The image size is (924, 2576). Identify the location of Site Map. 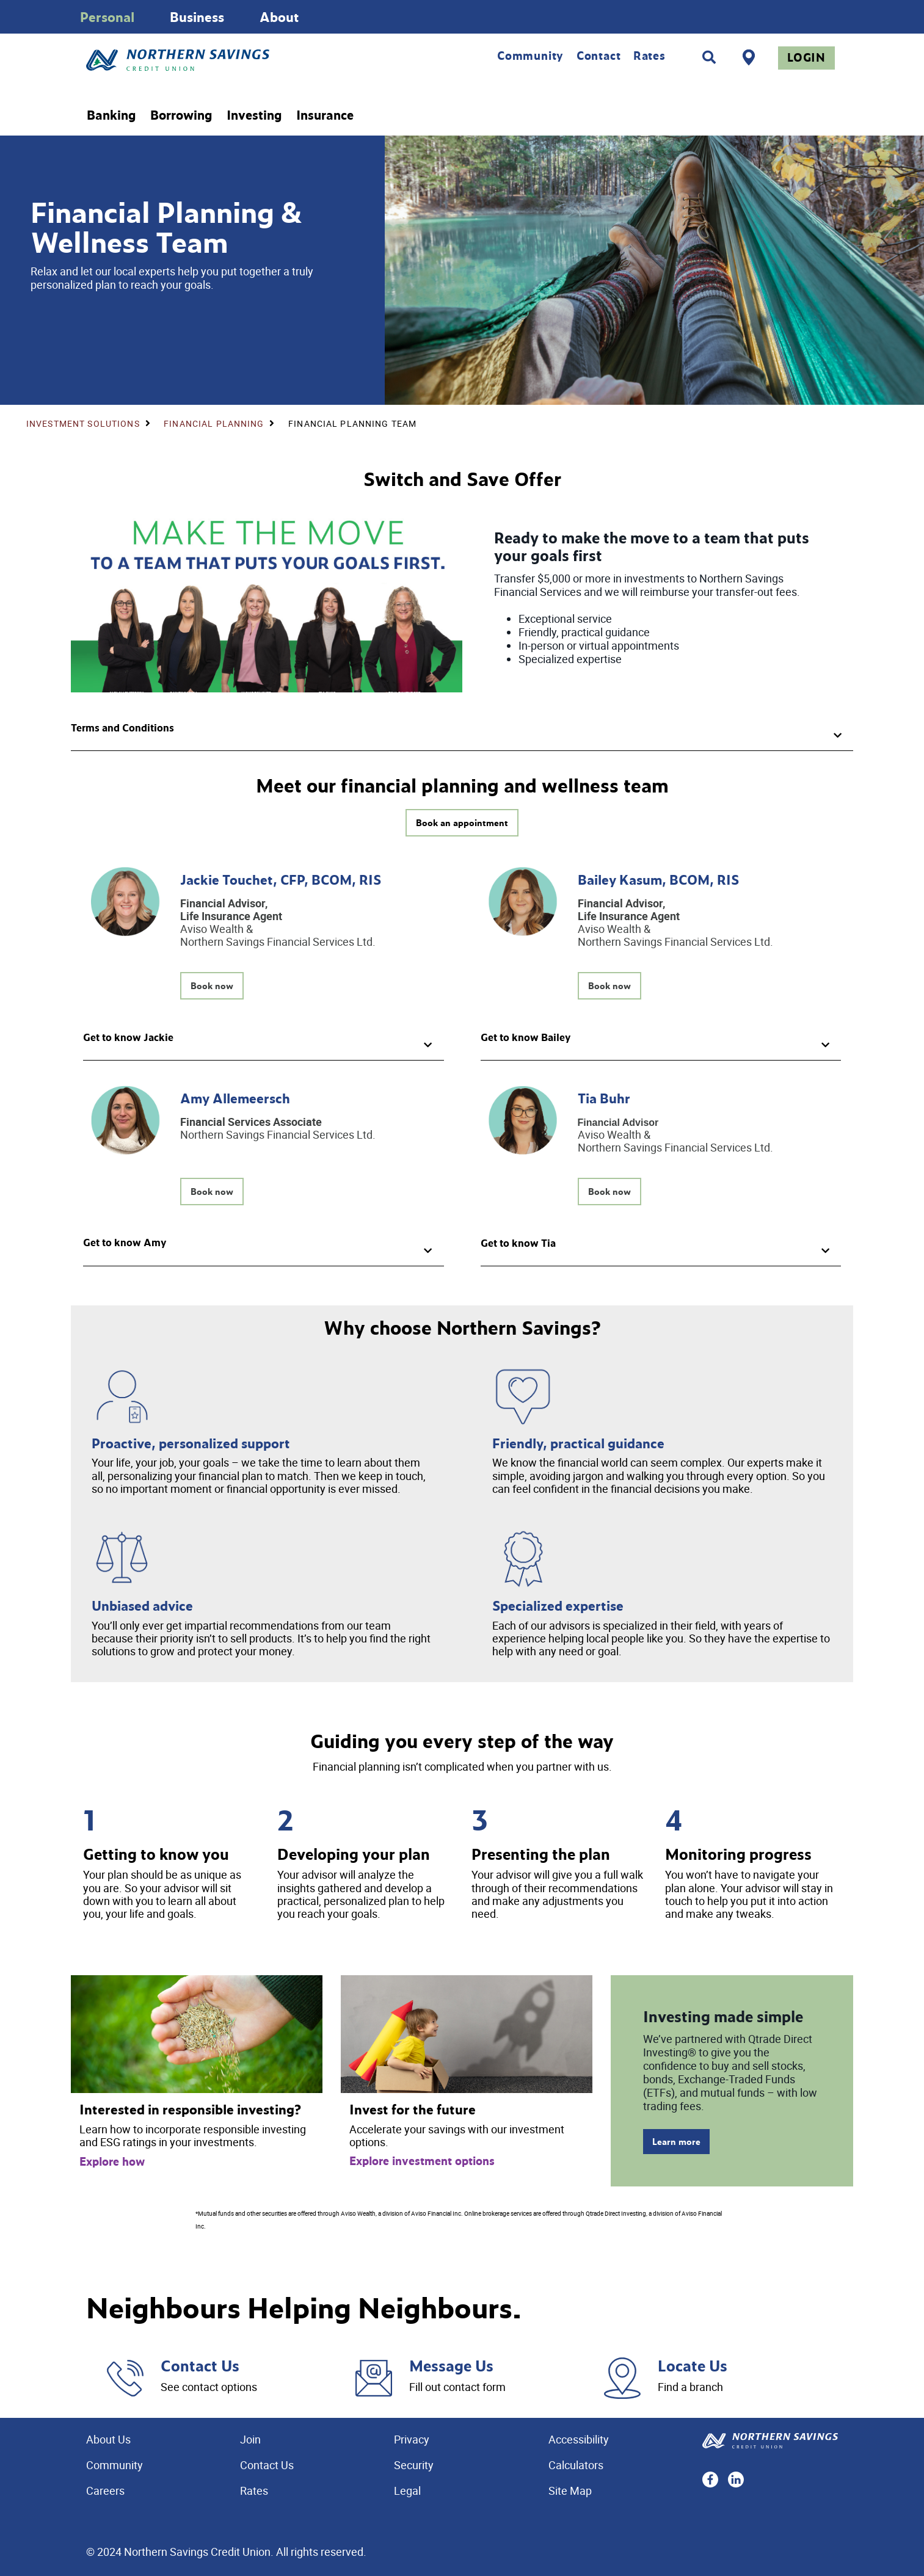
(570, 2490).